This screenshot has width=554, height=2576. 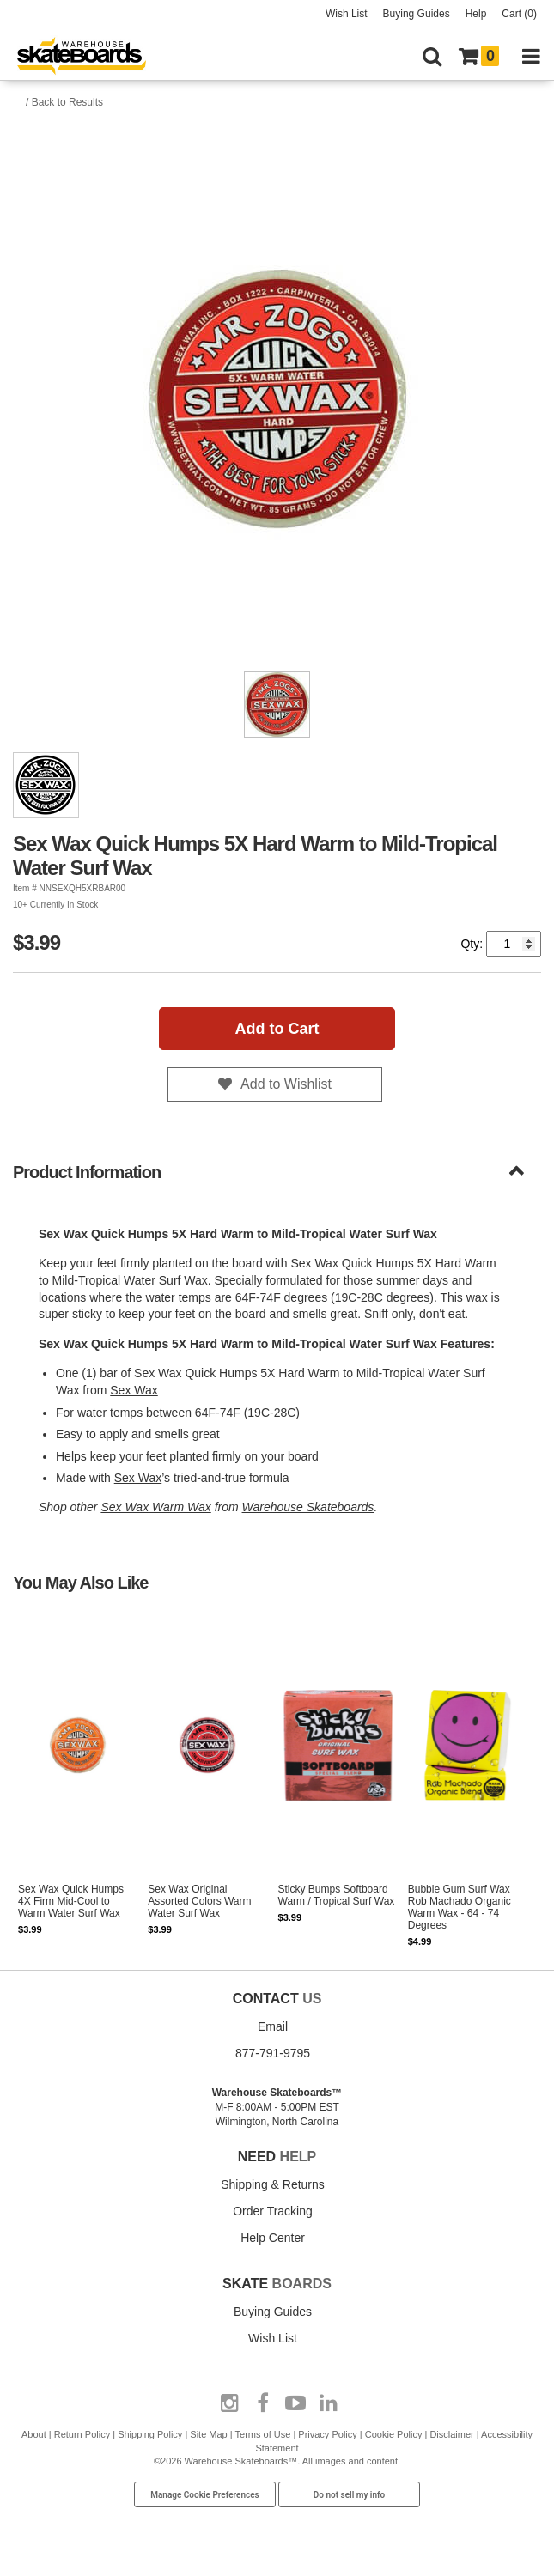 What do you see at coordinates (155, 1507) in the screenshot?
I see `Sex Wax Warm Wax` at bounding box center [155, 1507].